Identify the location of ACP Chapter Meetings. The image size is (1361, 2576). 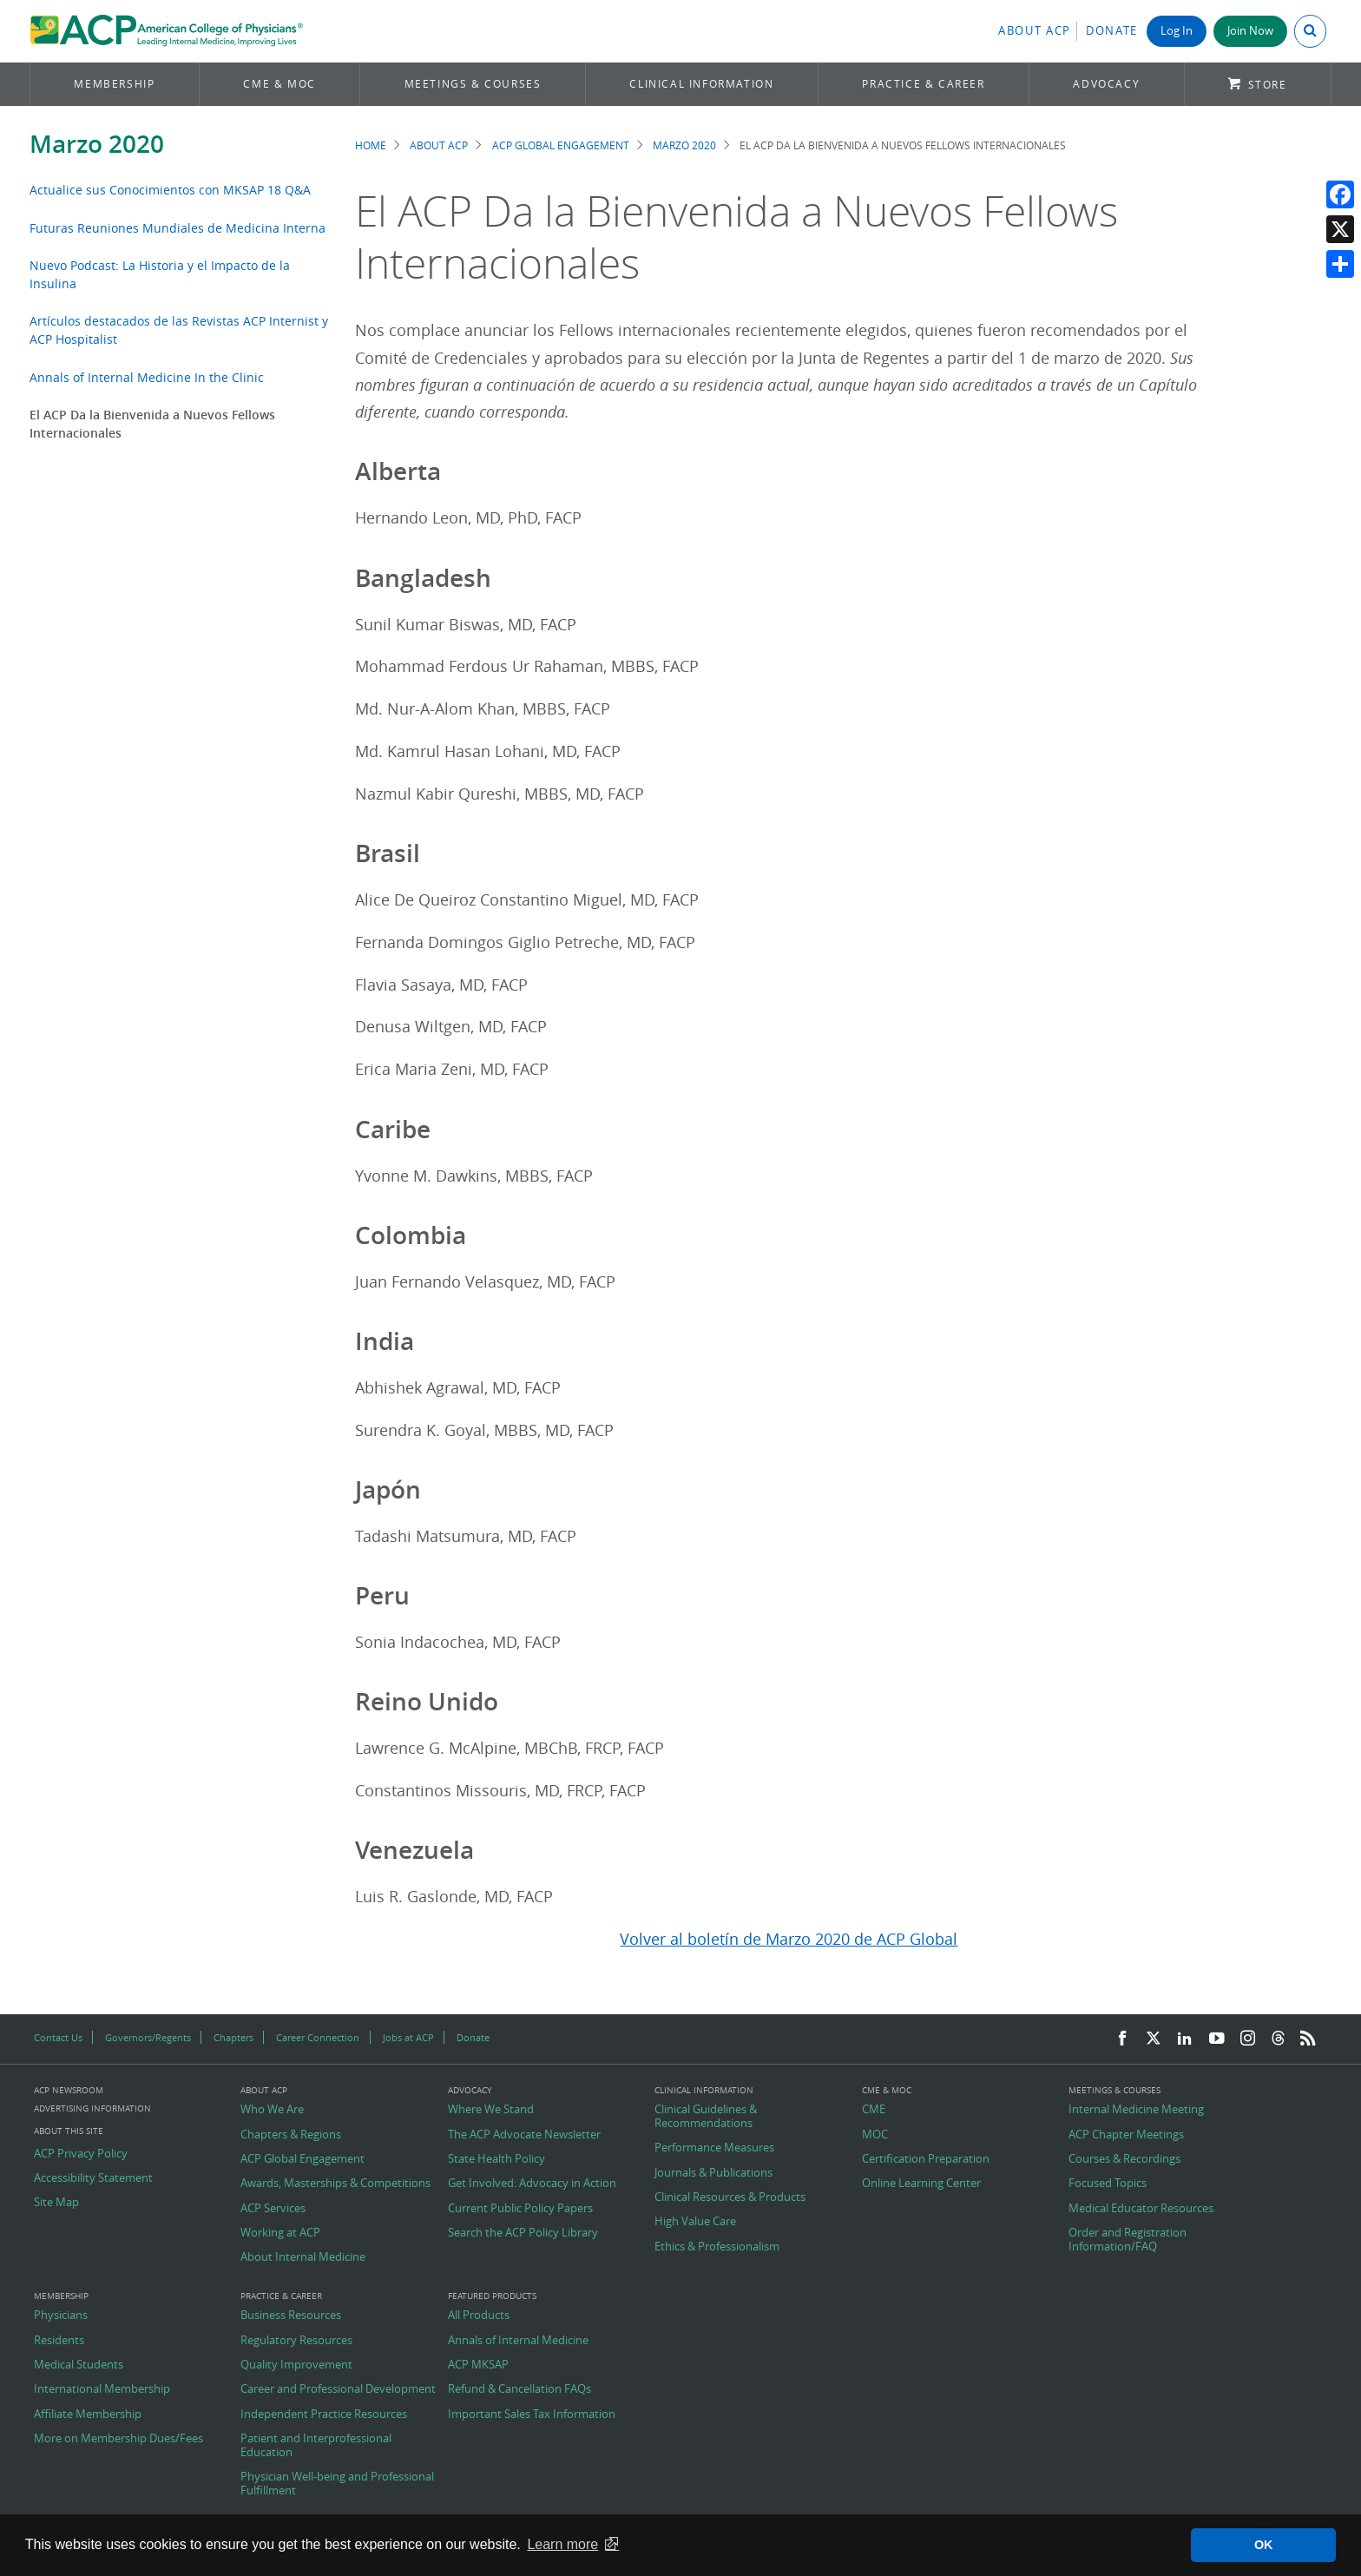
(1126, 2135).